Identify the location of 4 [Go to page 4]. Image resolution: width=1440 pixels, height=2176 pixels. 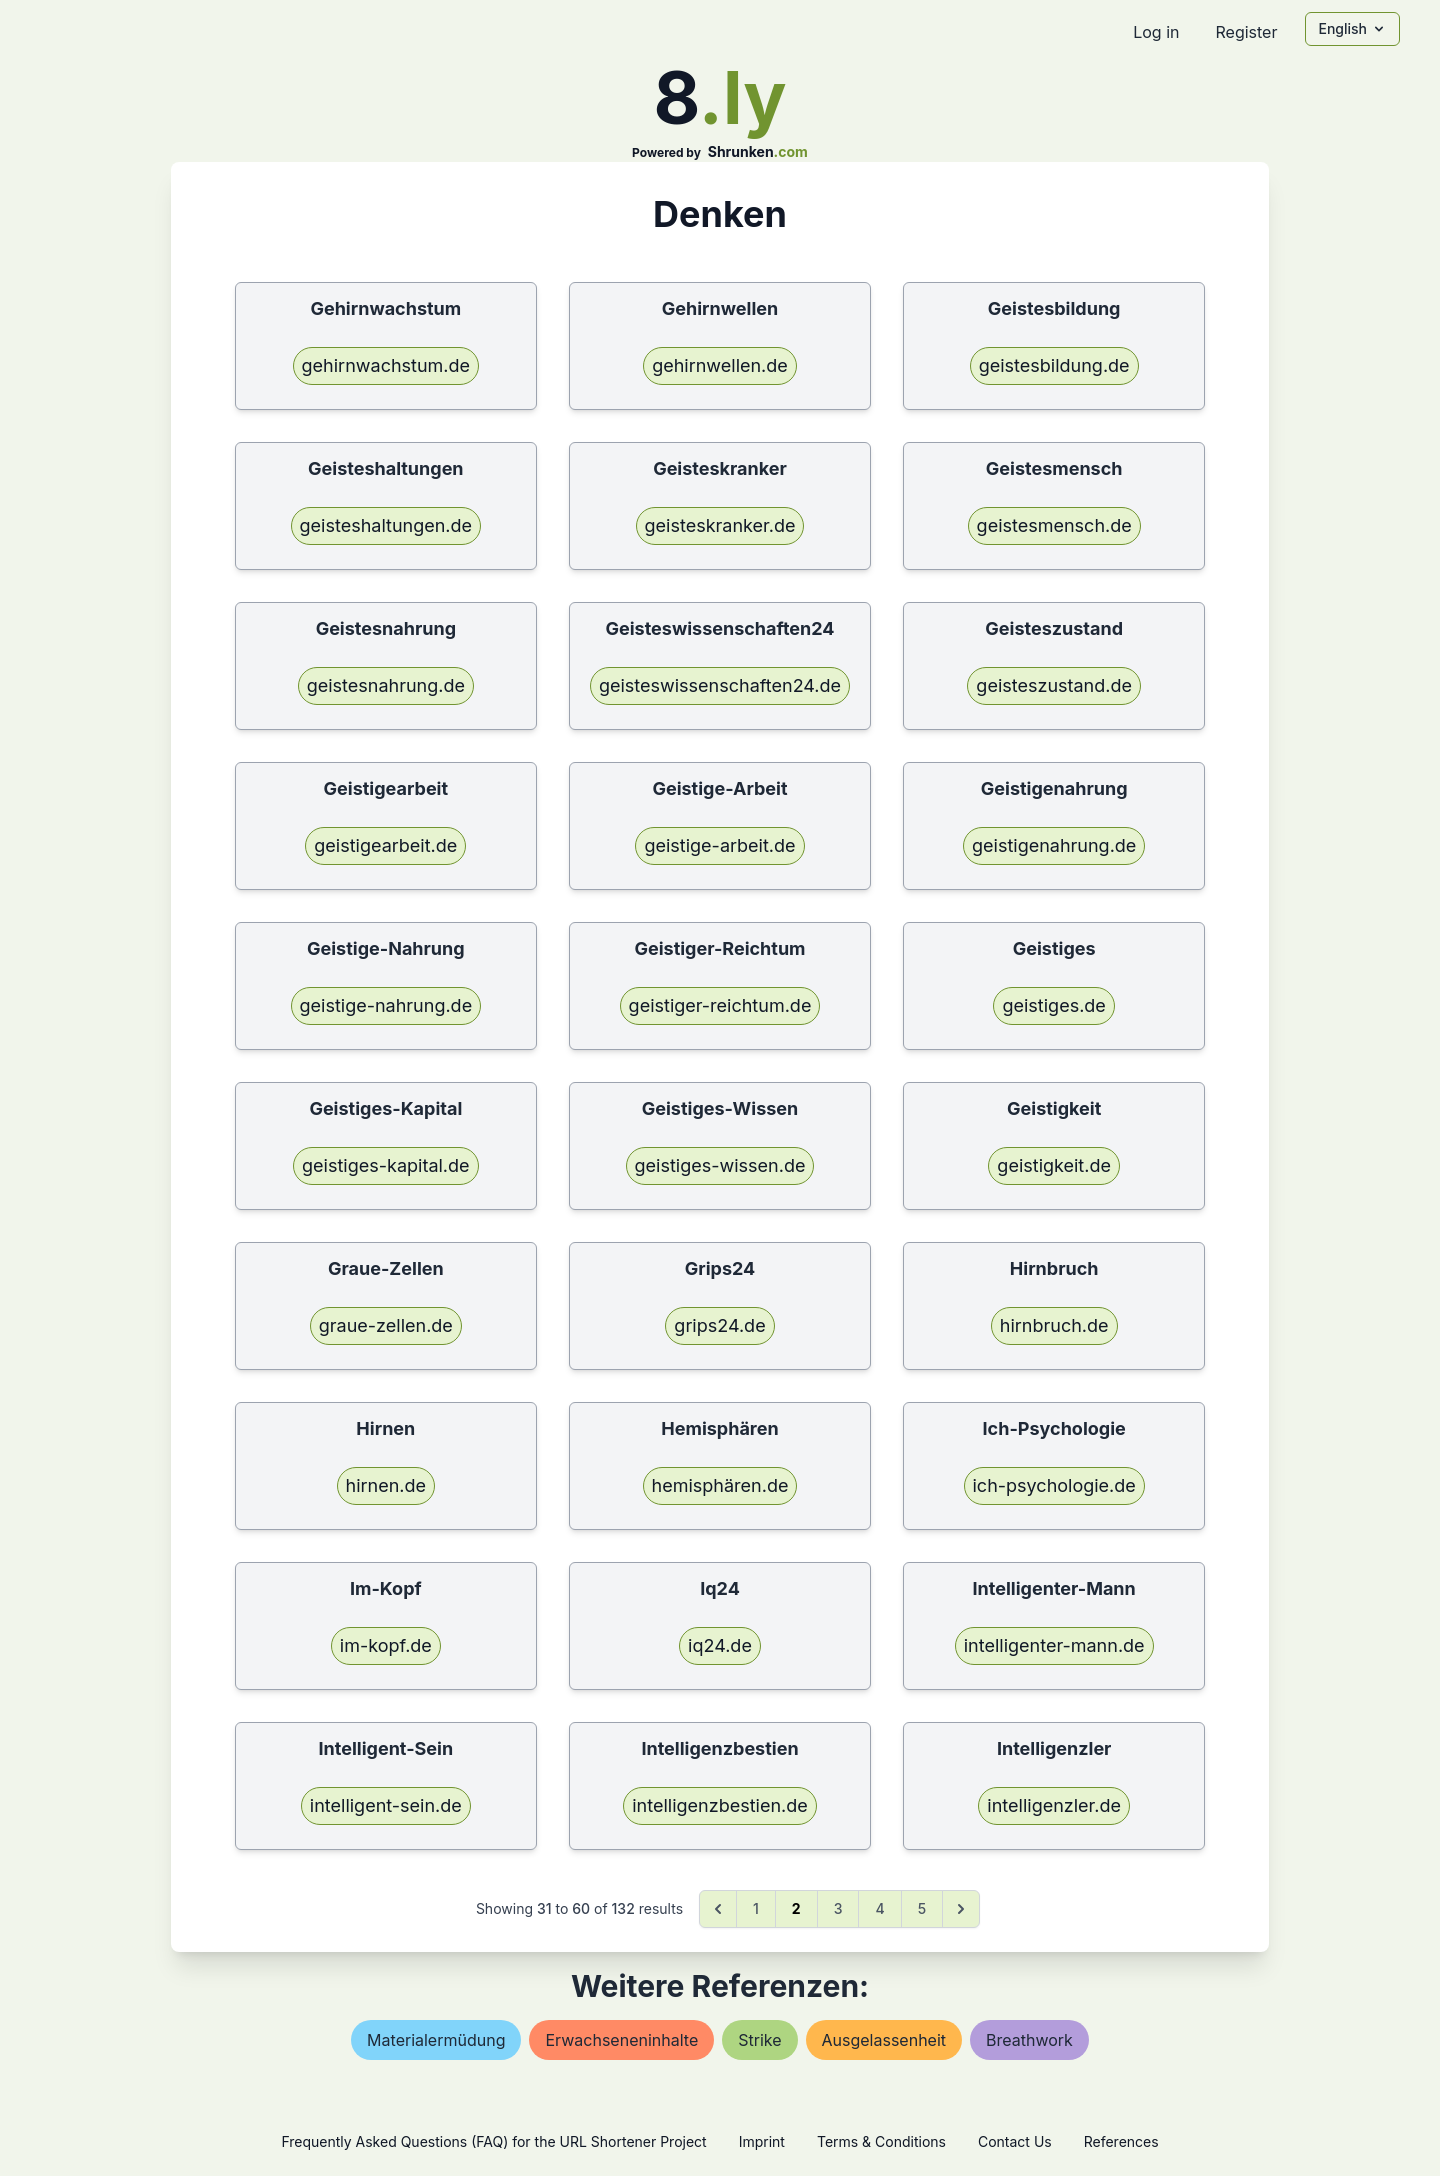
(879, 1908).